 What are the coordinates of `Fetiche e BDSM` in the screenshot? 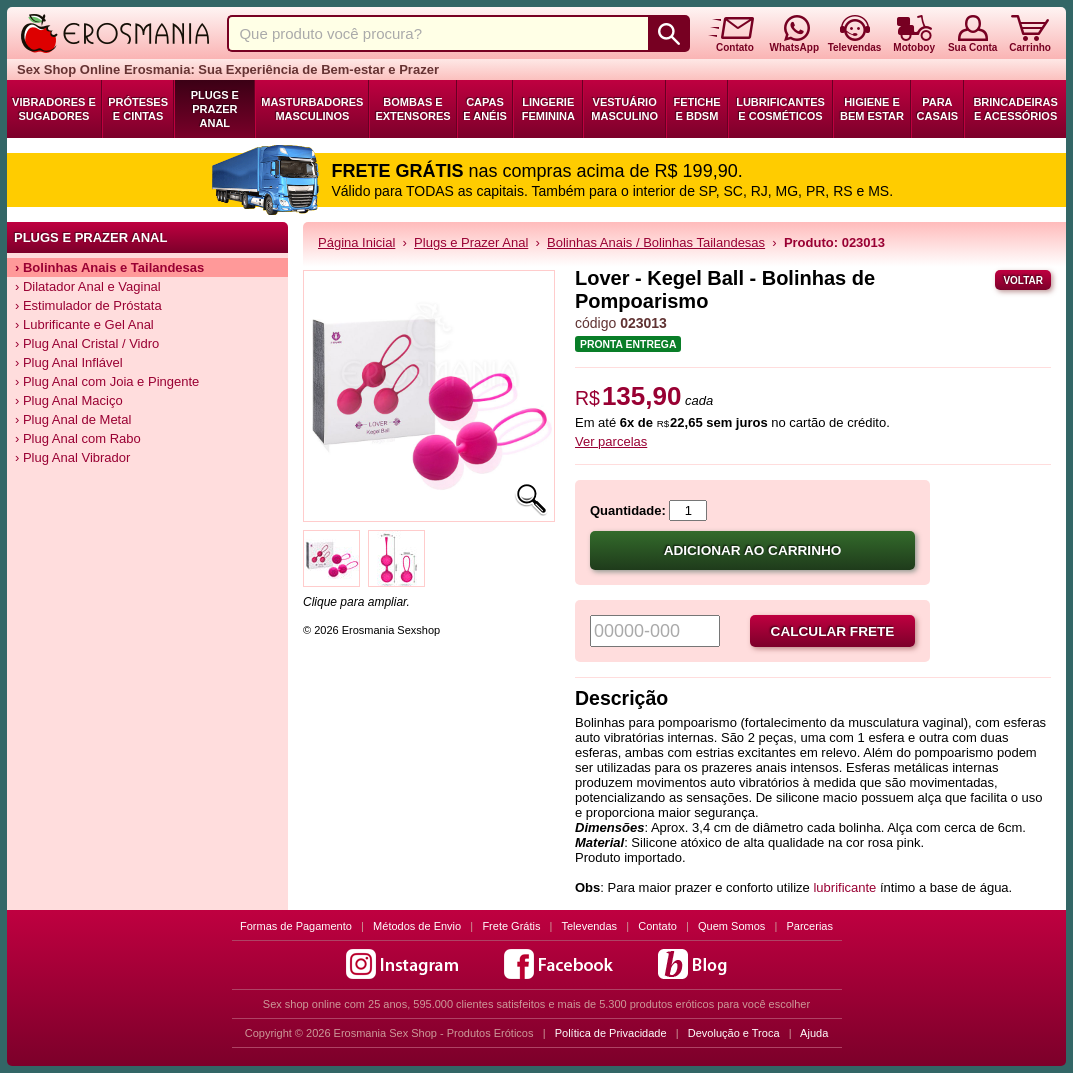 It's located at (696, 109).